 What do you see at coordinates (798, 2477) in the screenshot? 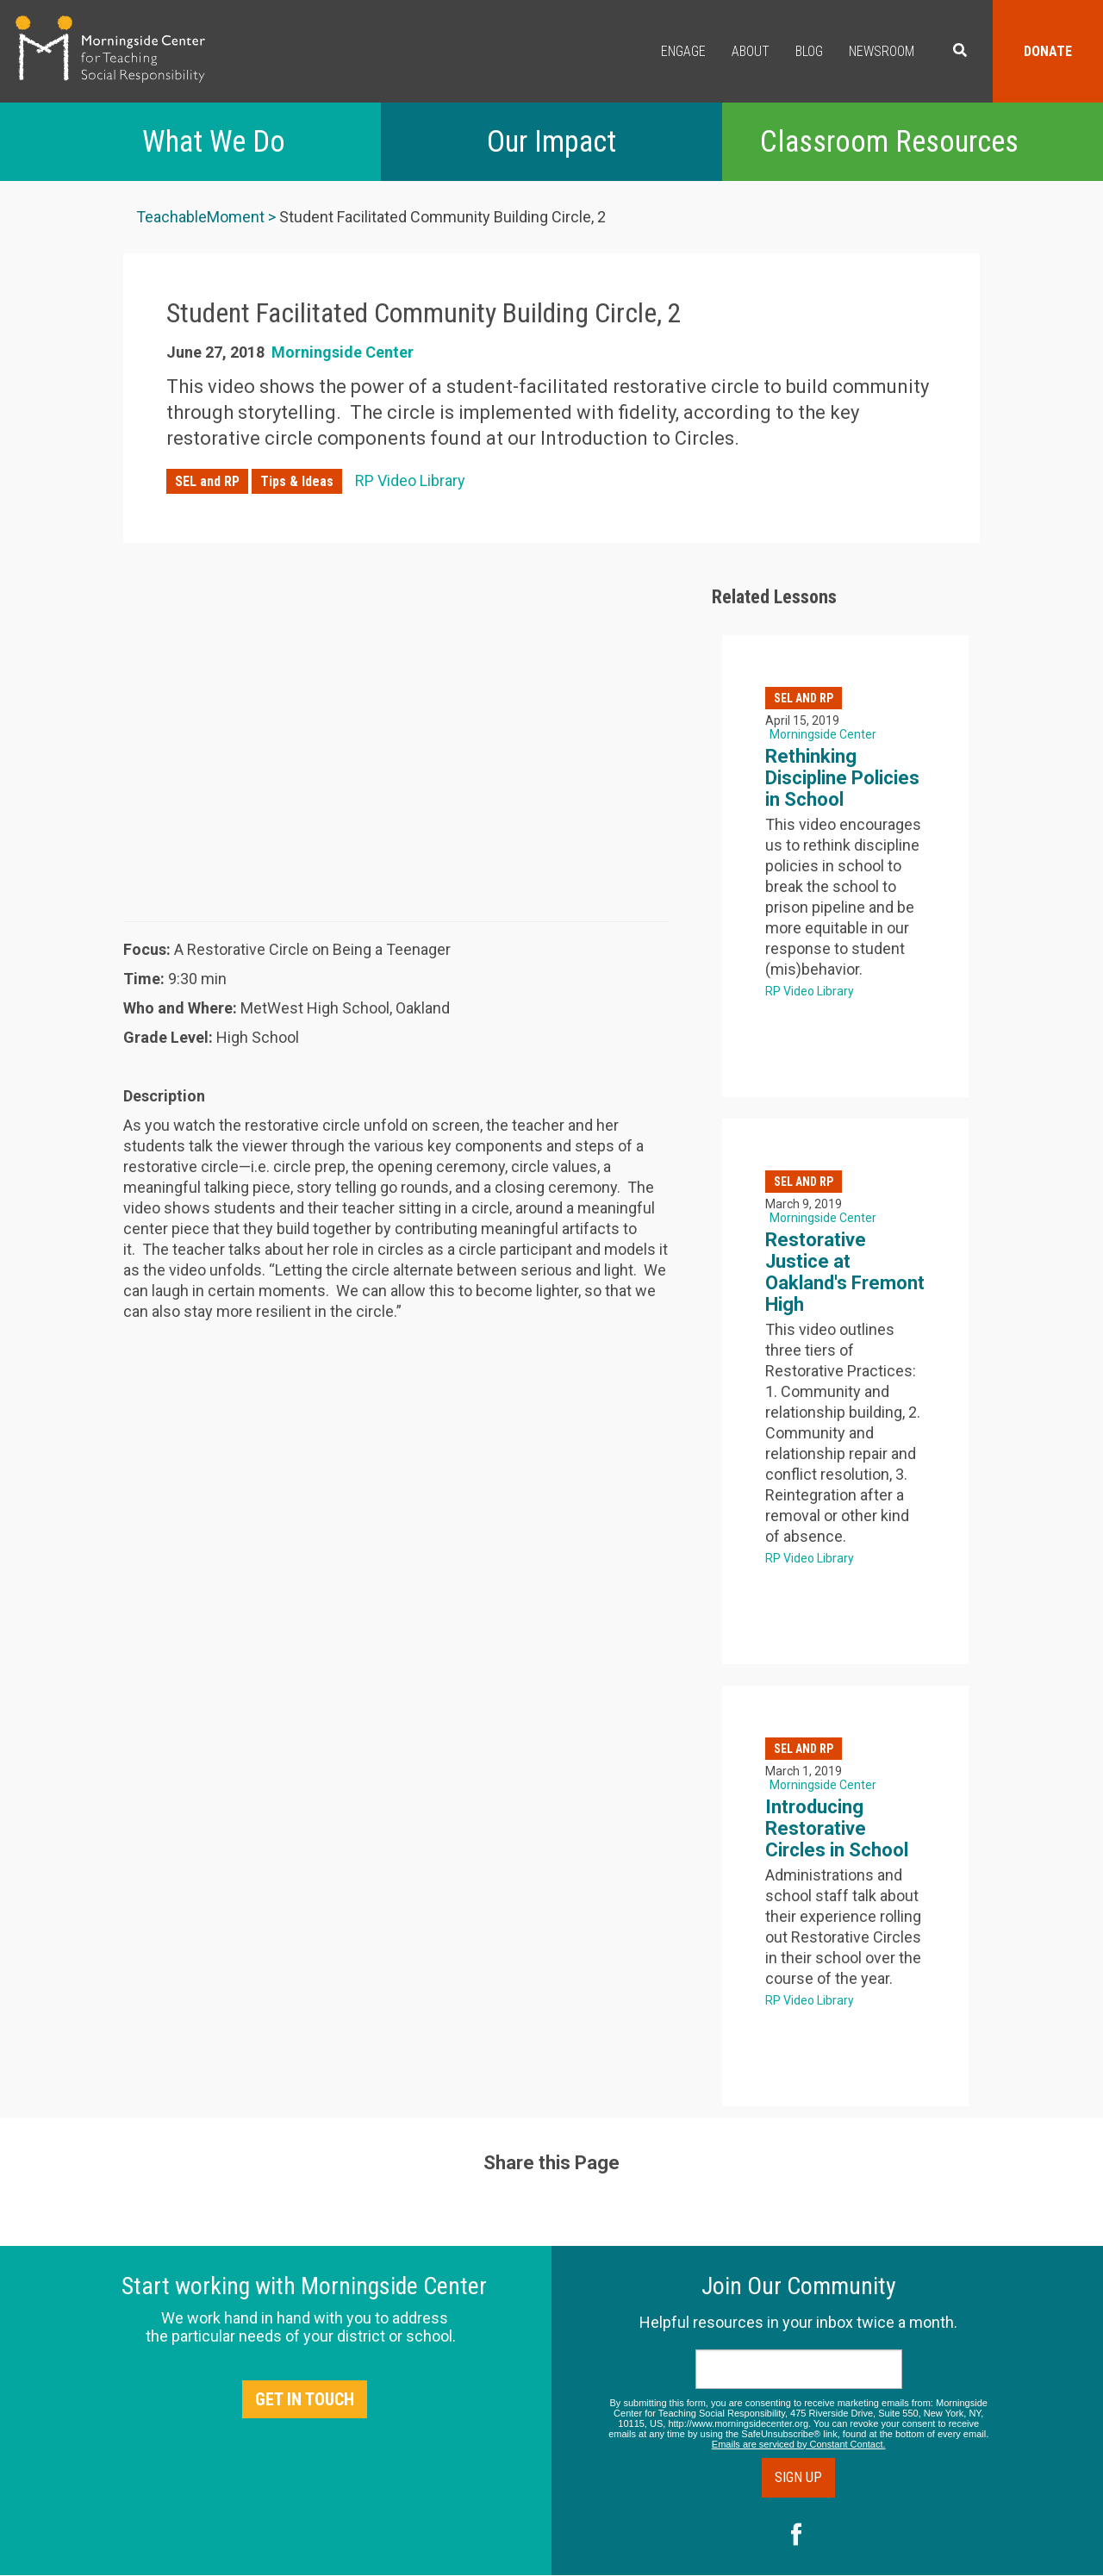
I see `Sign Up` at bounding box center [798, 2477].